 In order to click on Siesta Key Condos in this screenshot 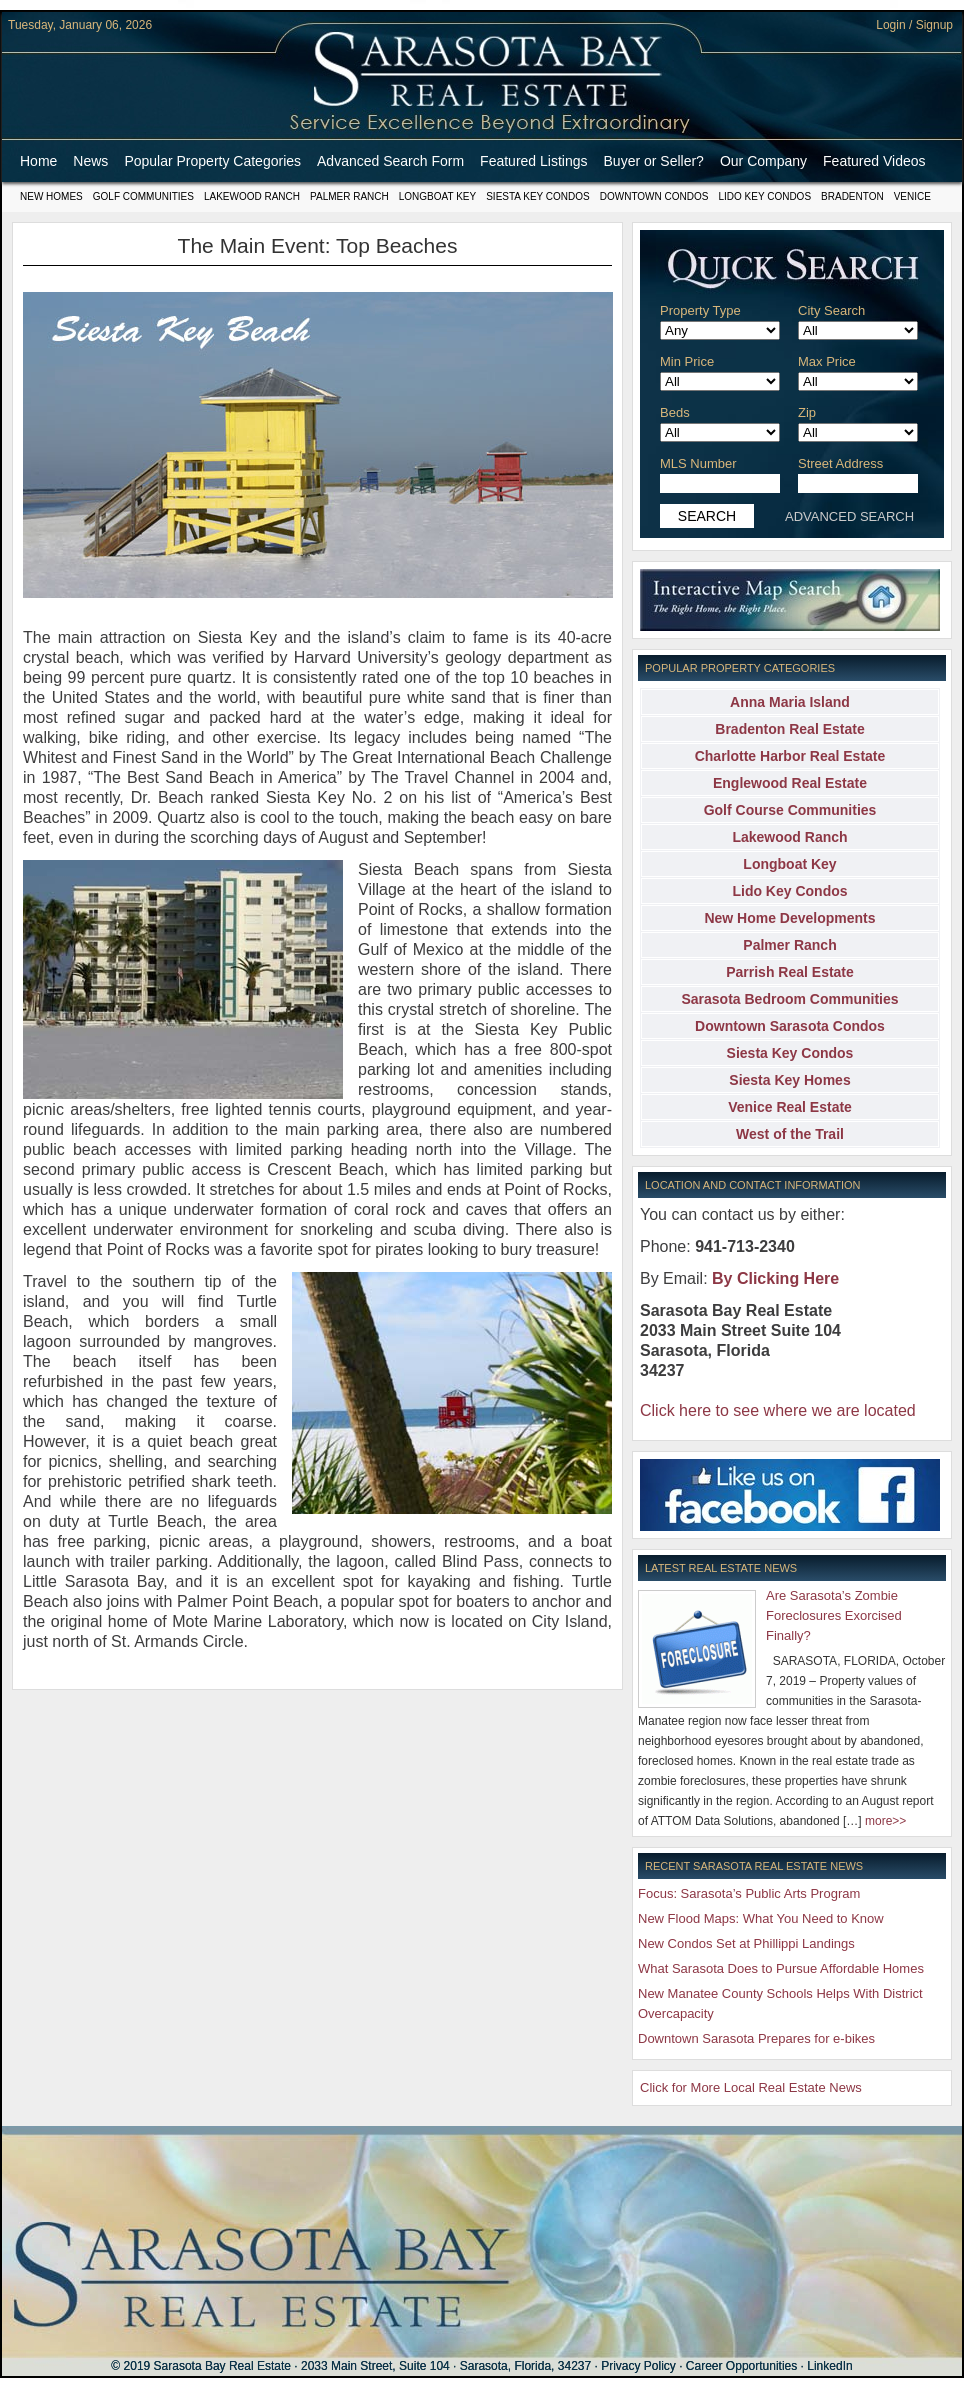, I will do `click(538, 196)`.